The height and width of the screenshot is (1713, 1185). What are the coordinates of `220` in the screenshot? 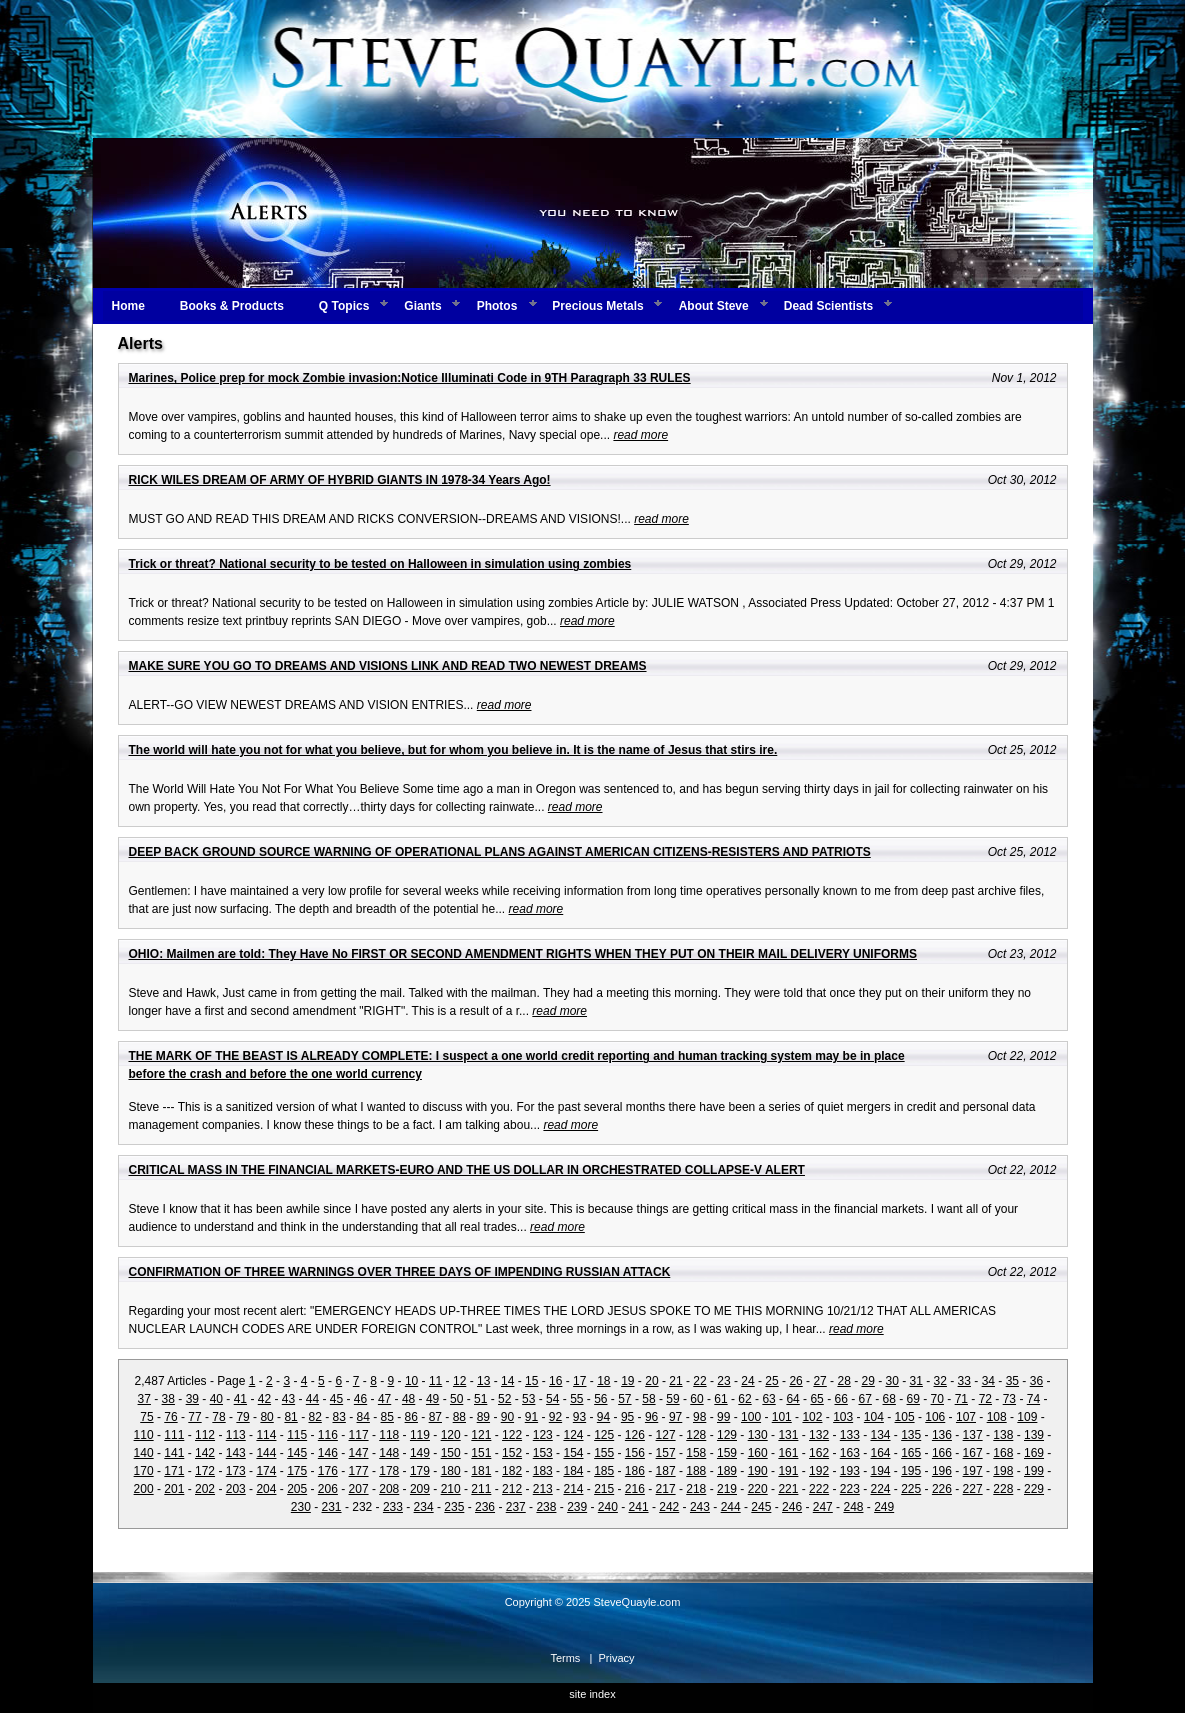 It's located at (758, 1489).